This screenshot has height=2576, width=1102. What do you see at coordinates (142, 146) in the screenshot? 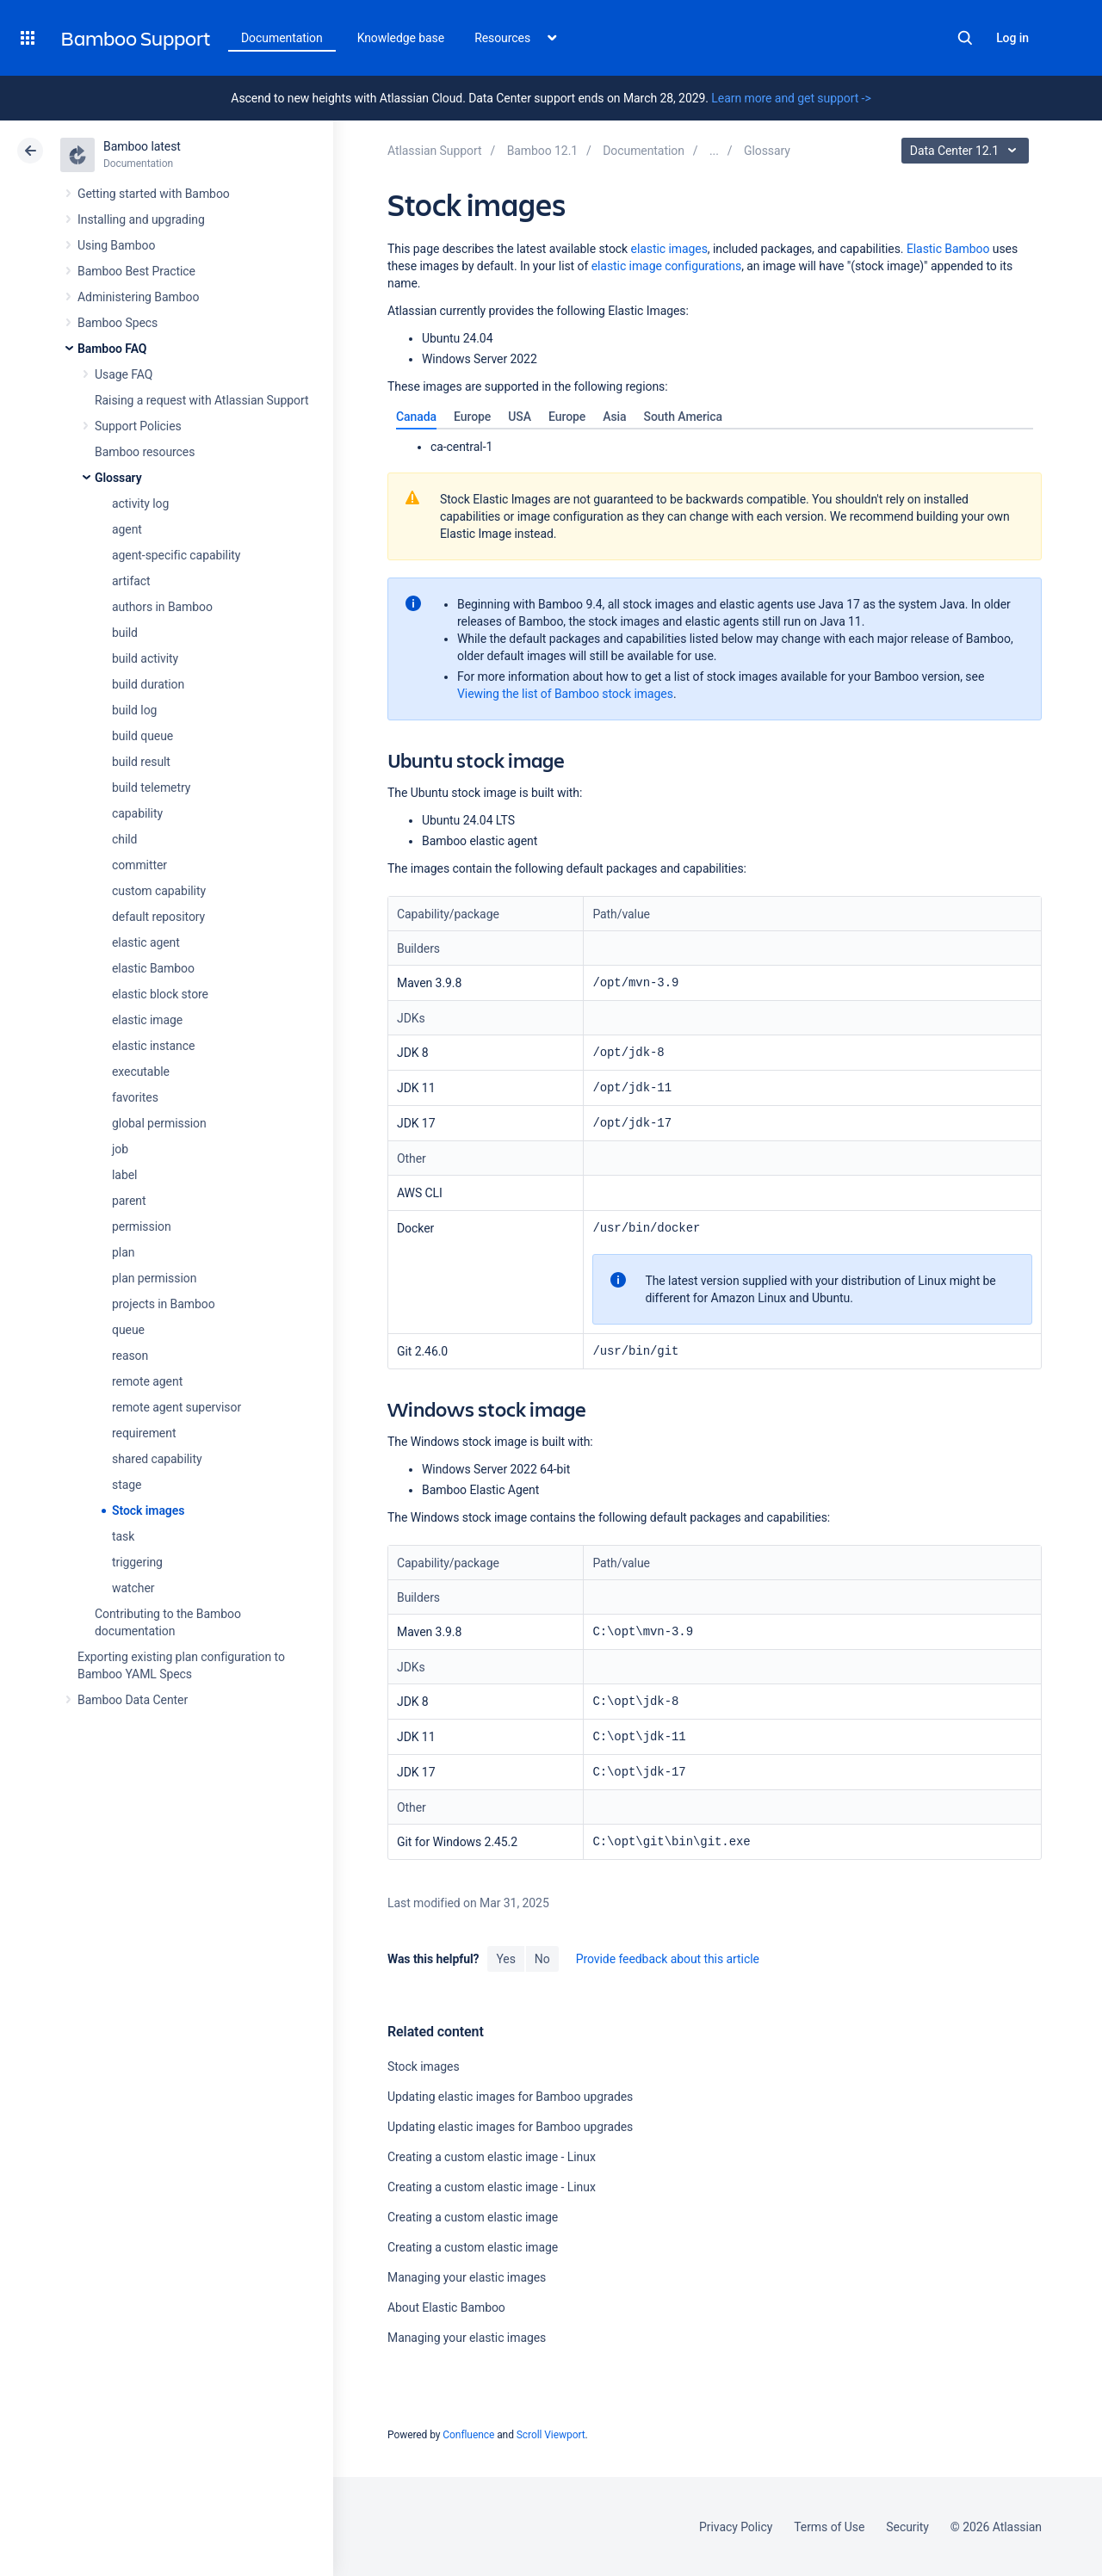
I see `Bamboo latest` at bounding box center [142, 146].